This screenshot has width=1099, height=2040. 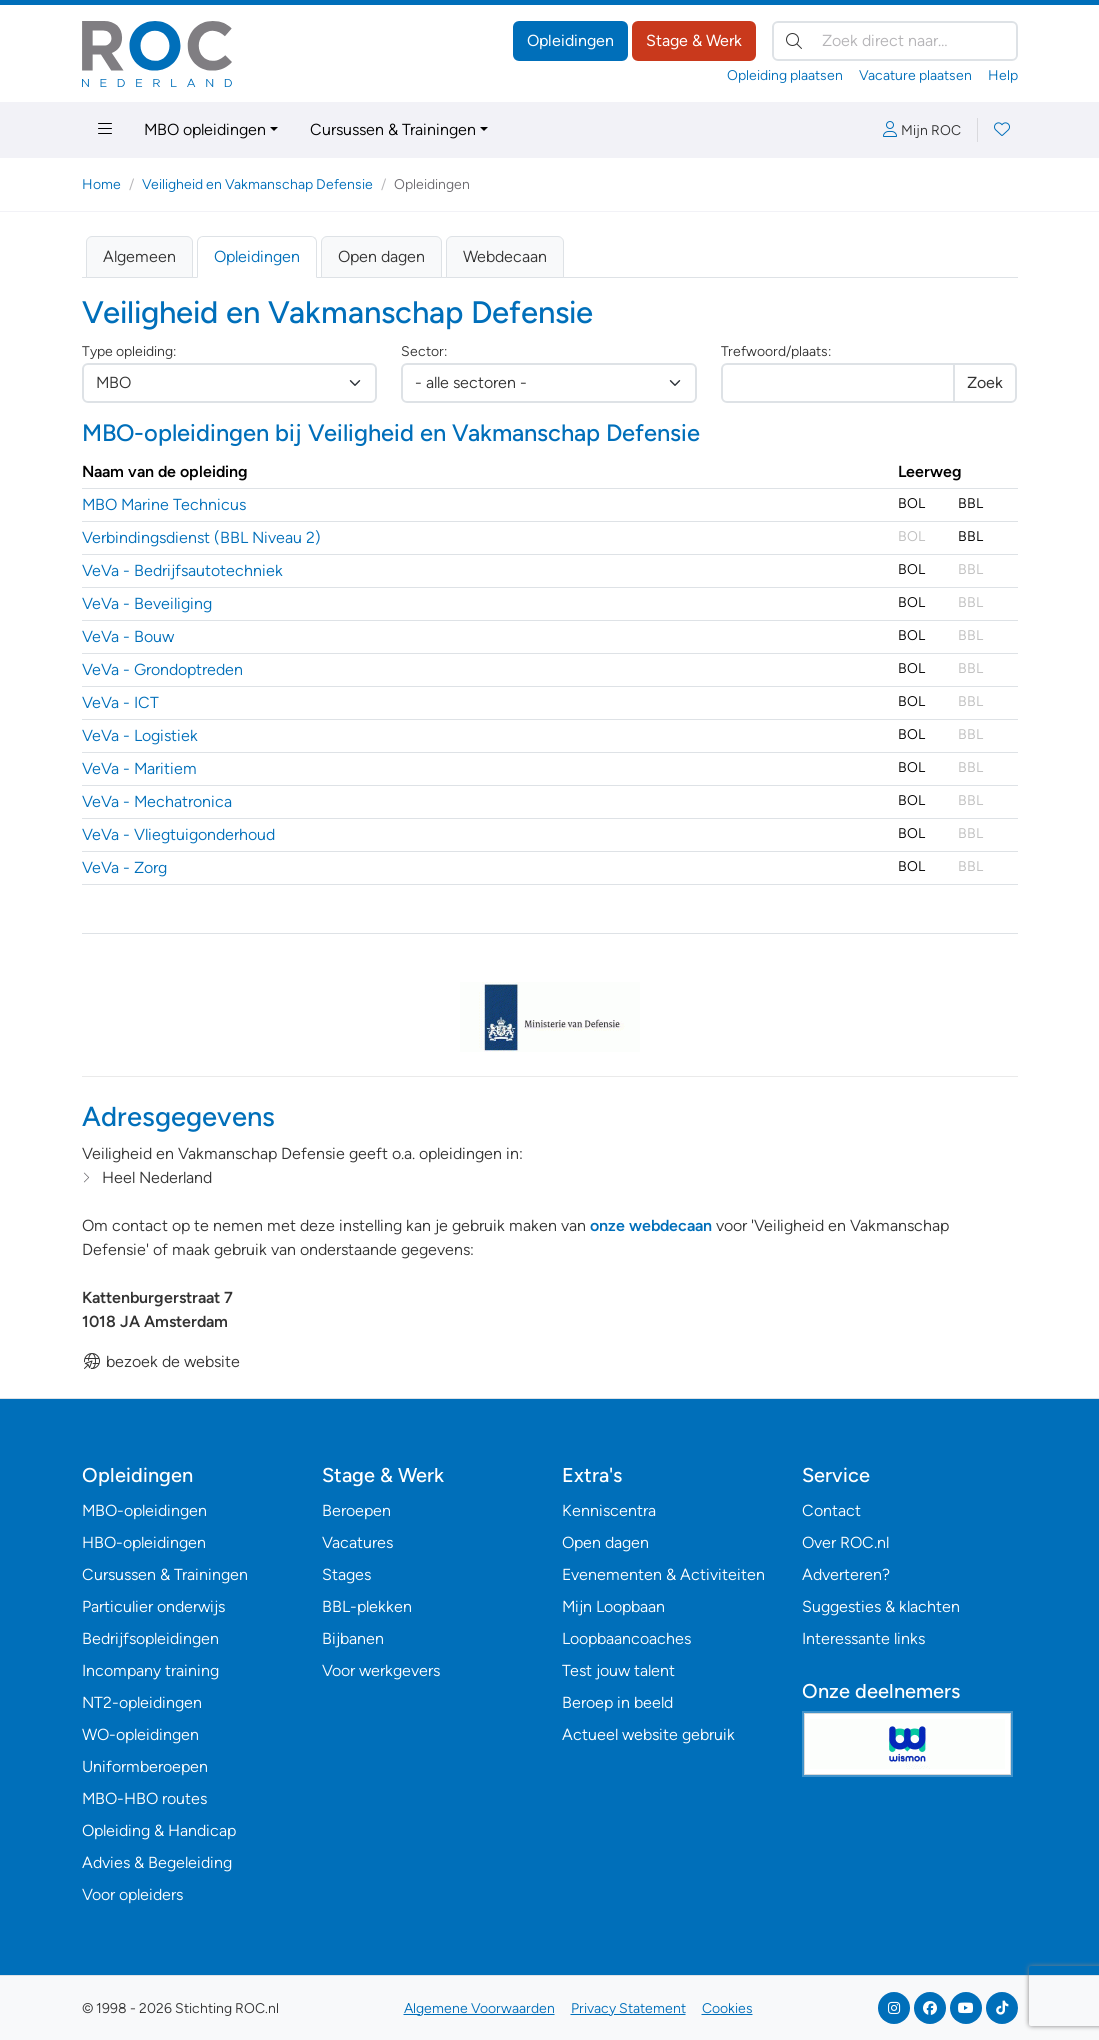 What do you see at coordinates (785, 75) in the screenshot?
I see `Opleiding plaatsen` at bounding box center [785, 75].